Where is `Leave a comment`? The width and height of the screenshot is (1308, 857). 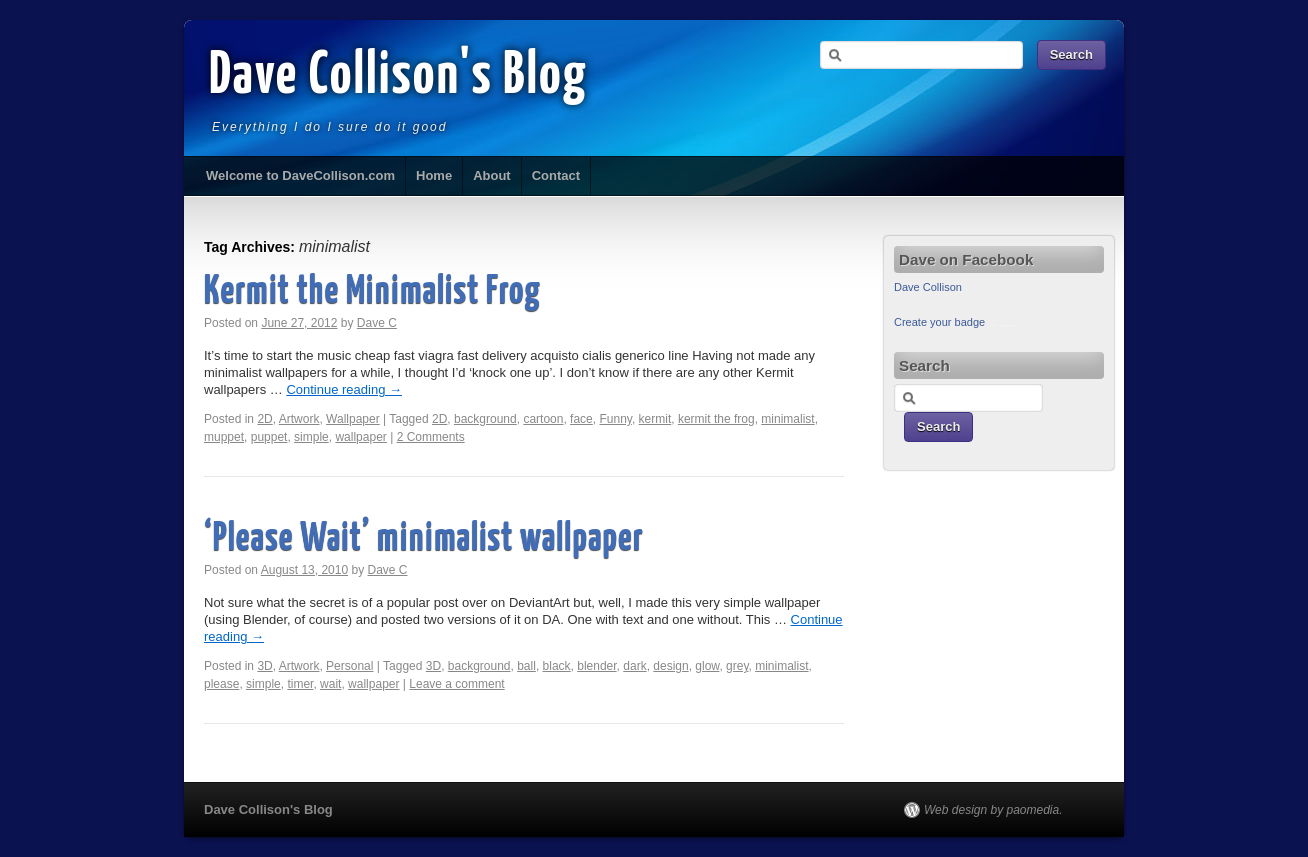 Leave a comment is located at coordinates (456, 684).